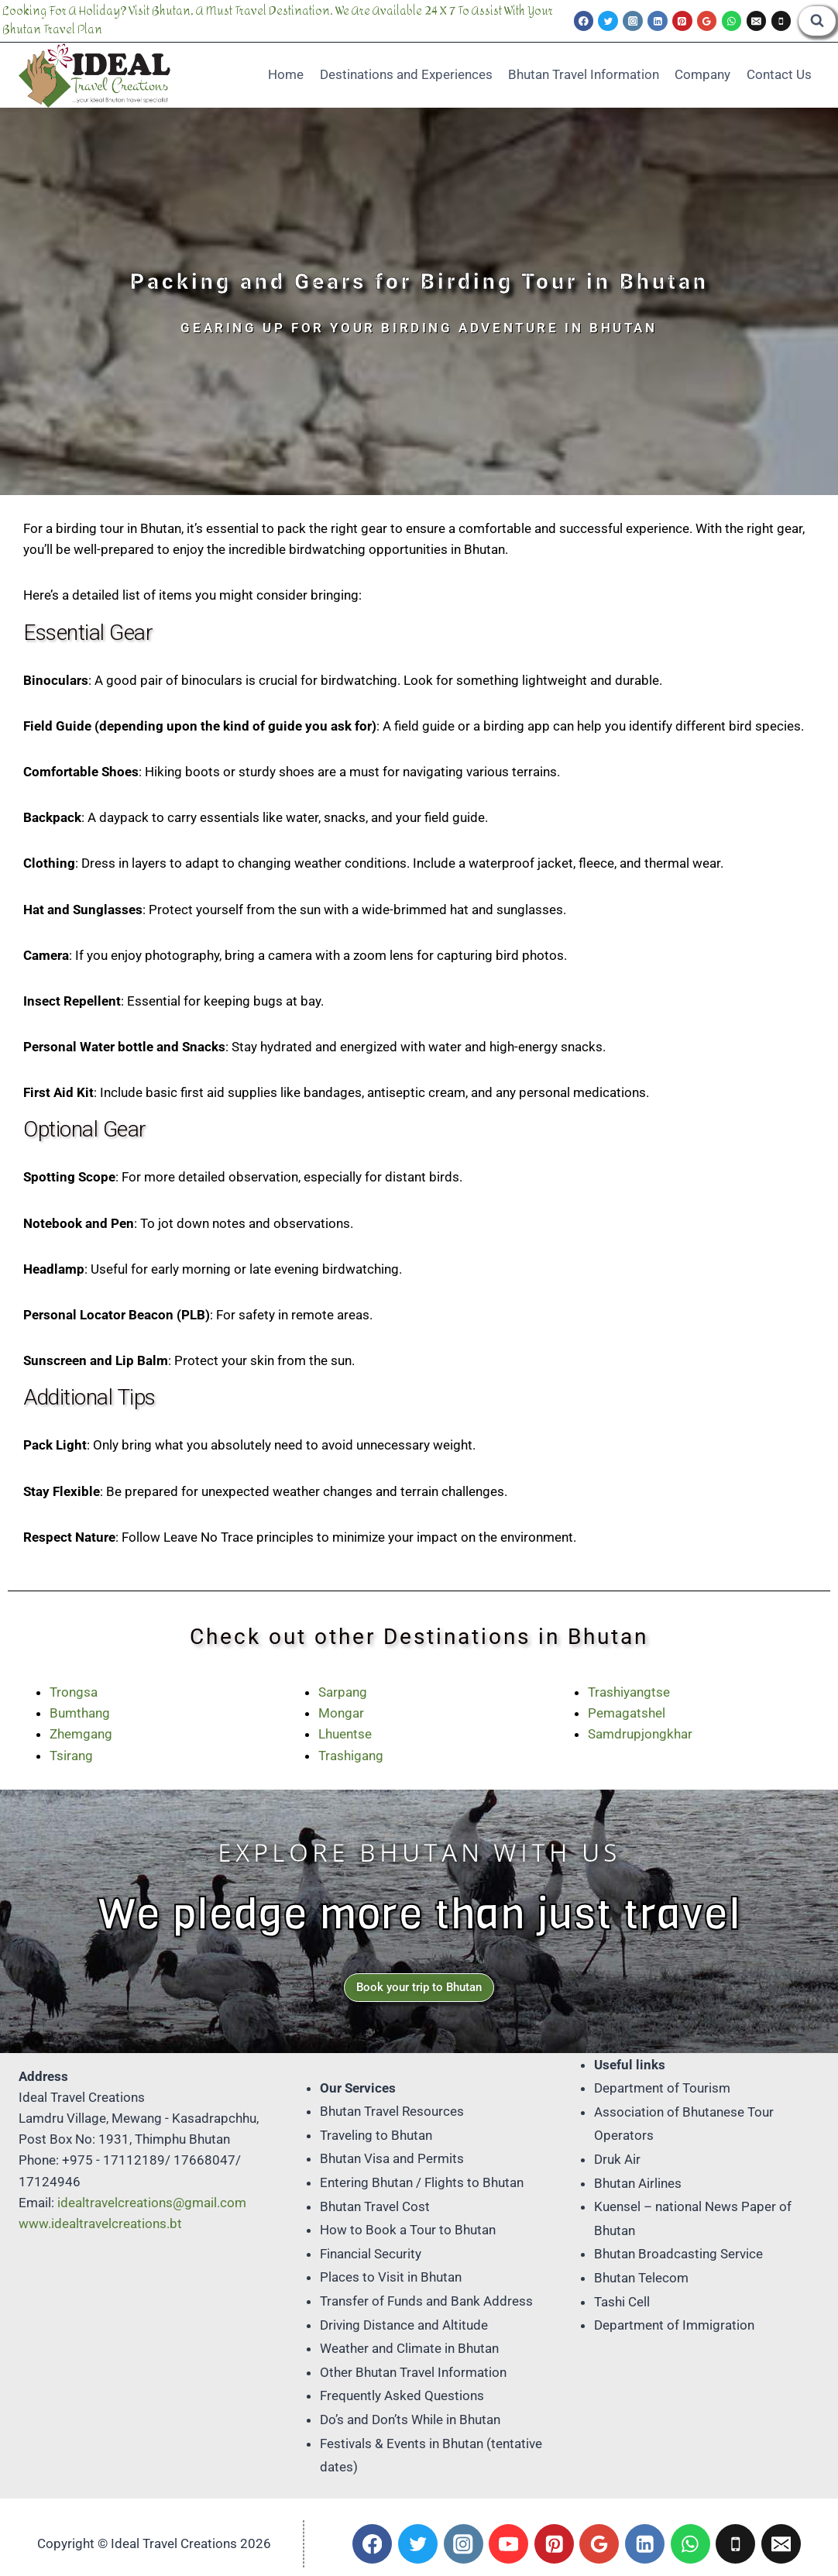 The height and width of the screenshot is (2576, 838). I want to click on Sarpang, so click(342, 1692).